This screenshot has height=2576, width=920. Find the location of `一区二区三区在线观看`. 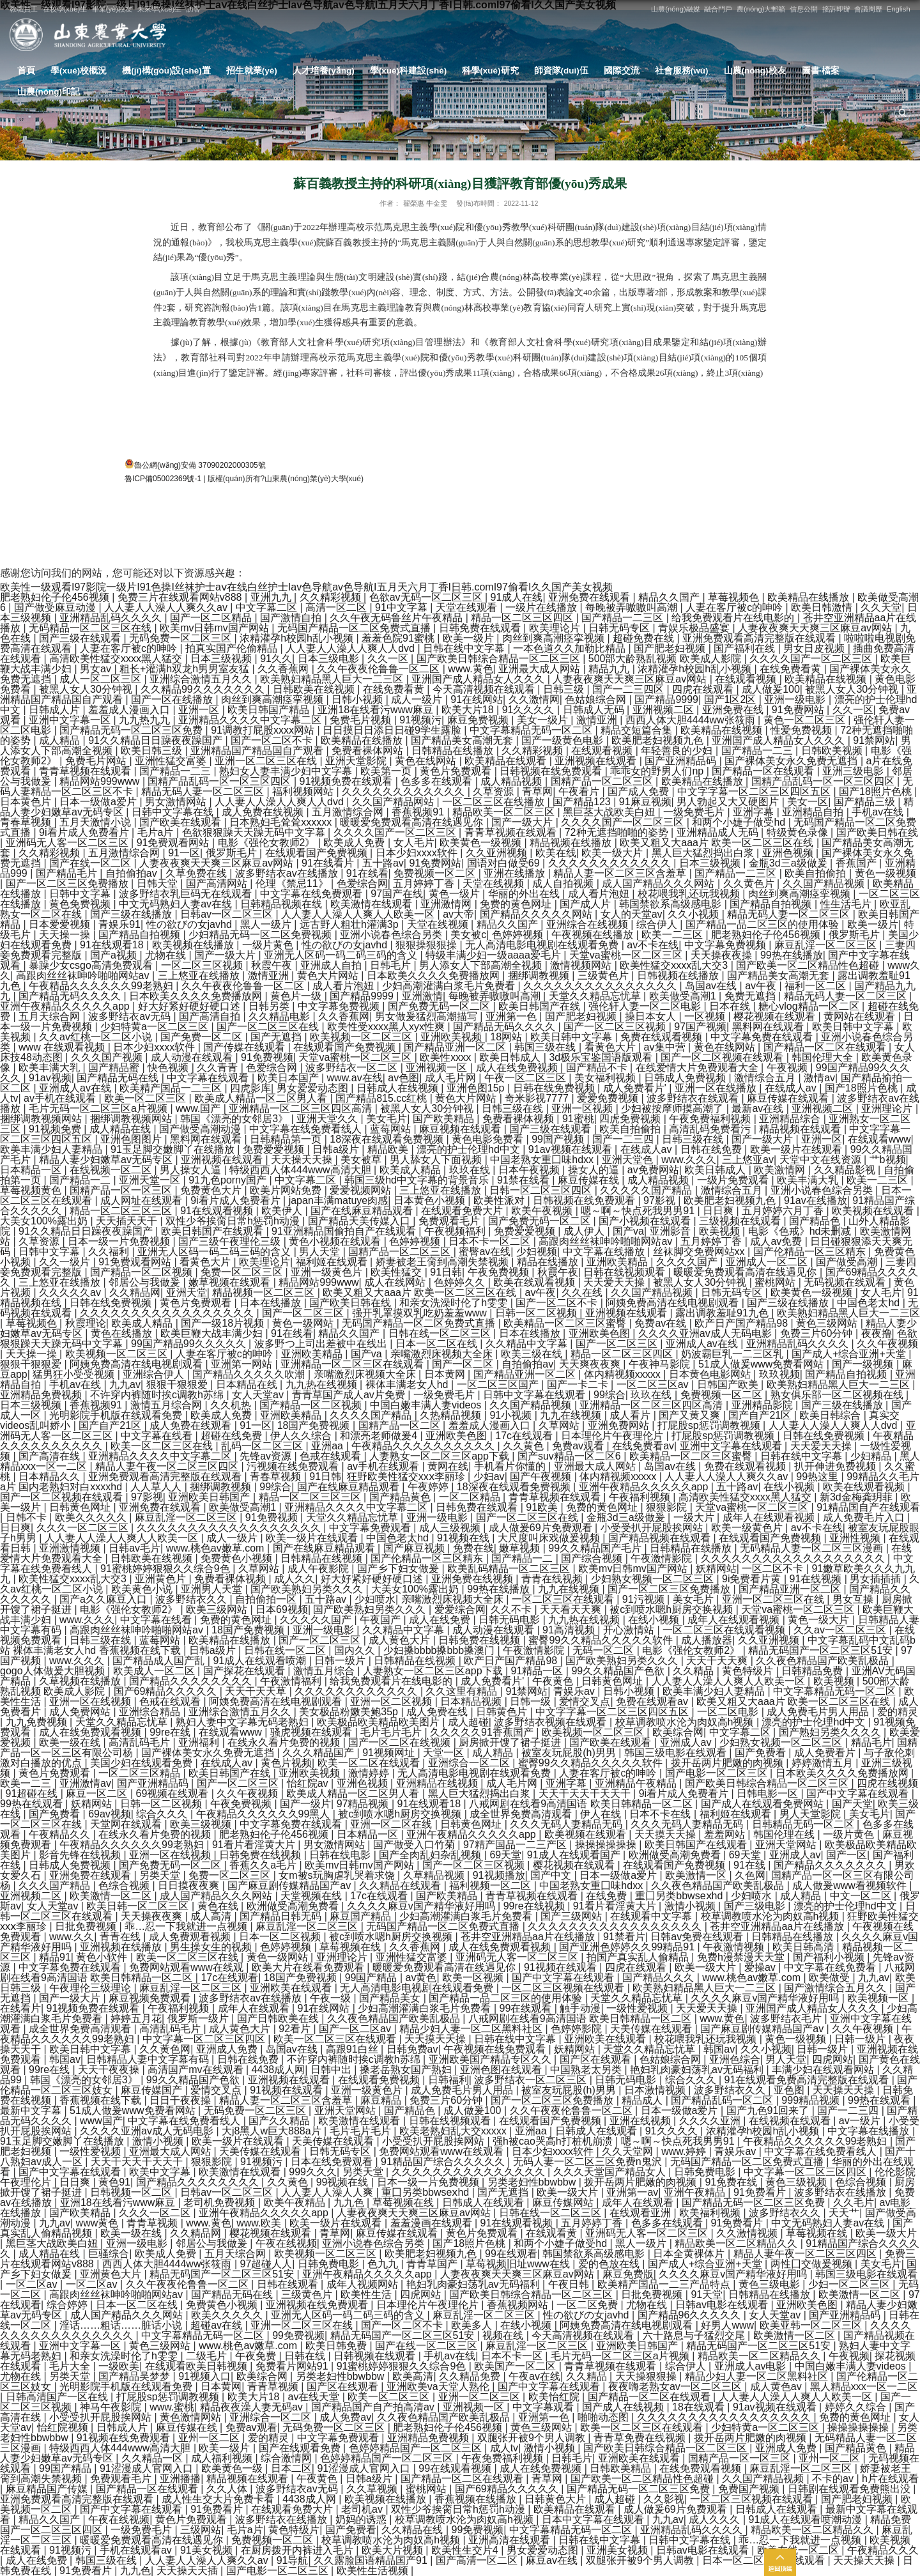

一区二区三区在线观看 is located at coordinates (564, 1599).